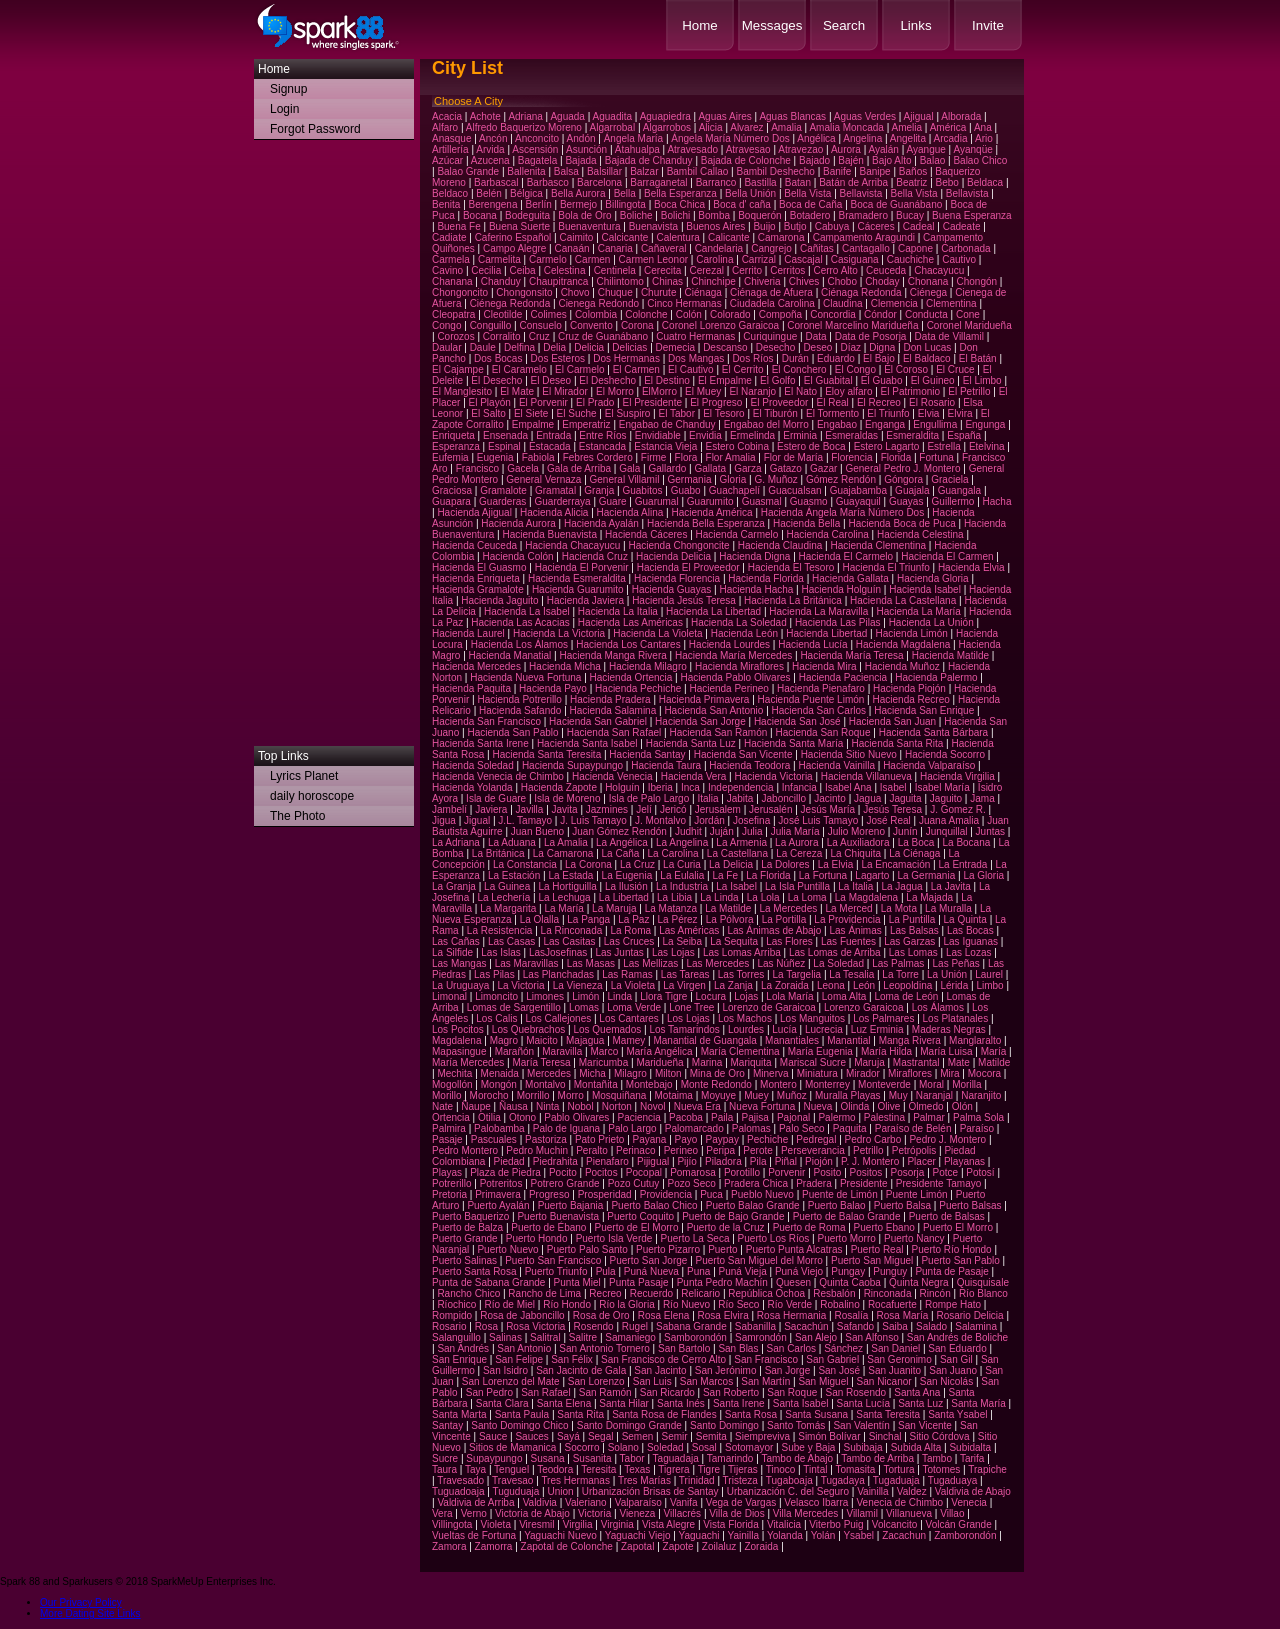 The image size is (1280, 1629). I want to click on Paquita, so click(850, 1128).